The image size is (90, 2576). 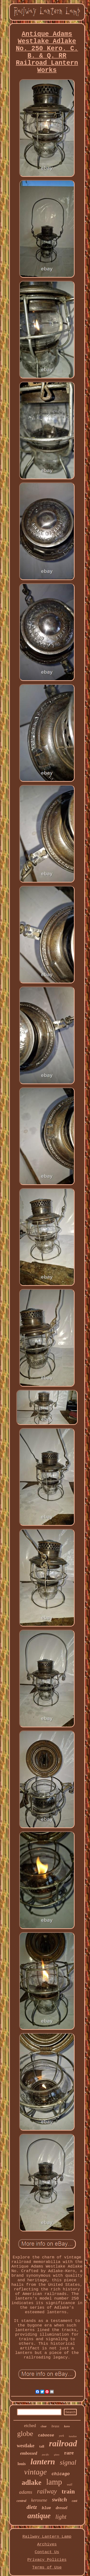 I want to click on glass, so click(x=57, y=2454).